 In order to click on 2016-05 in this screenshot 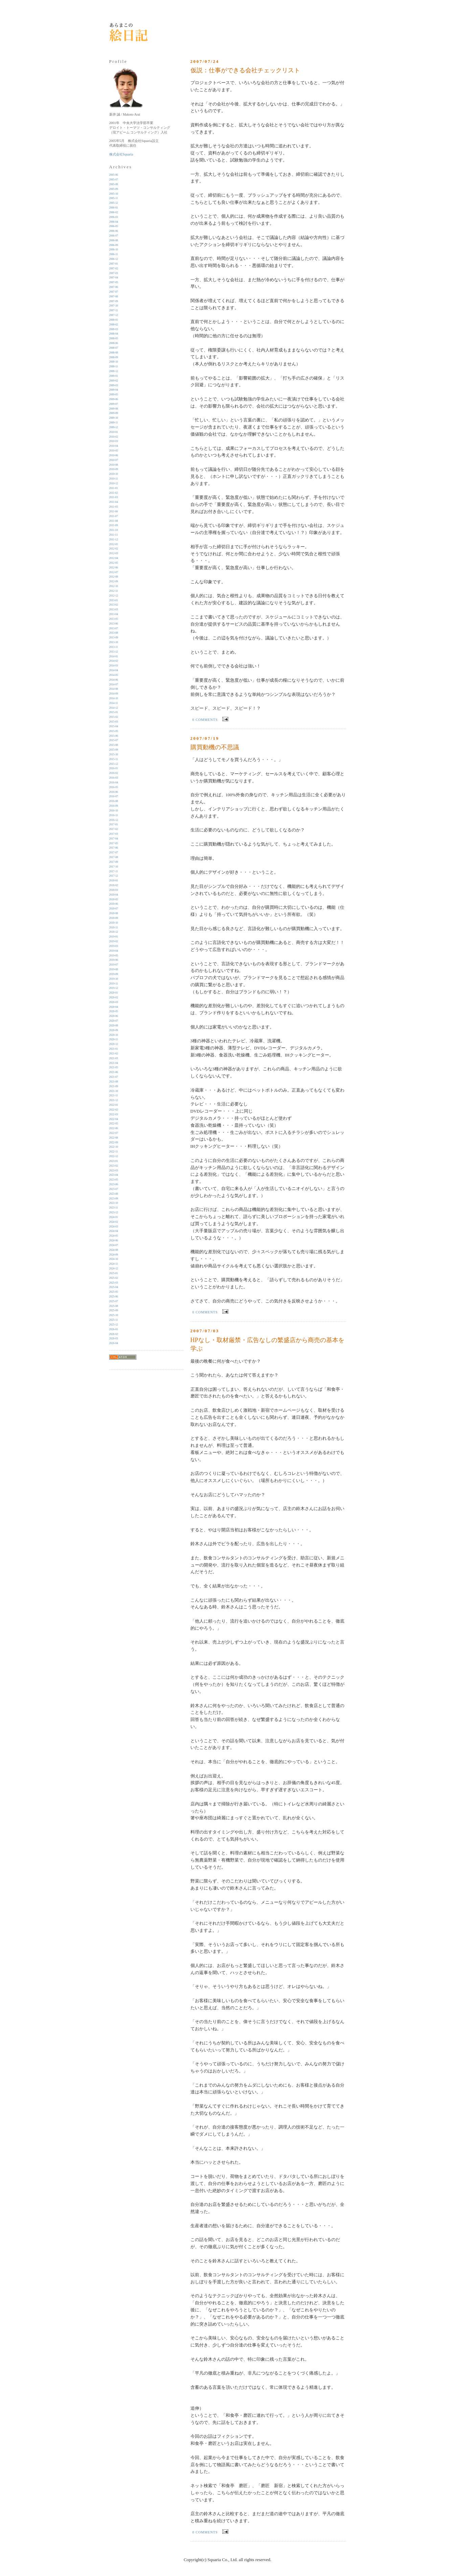, I will do `click(113, 787)`.